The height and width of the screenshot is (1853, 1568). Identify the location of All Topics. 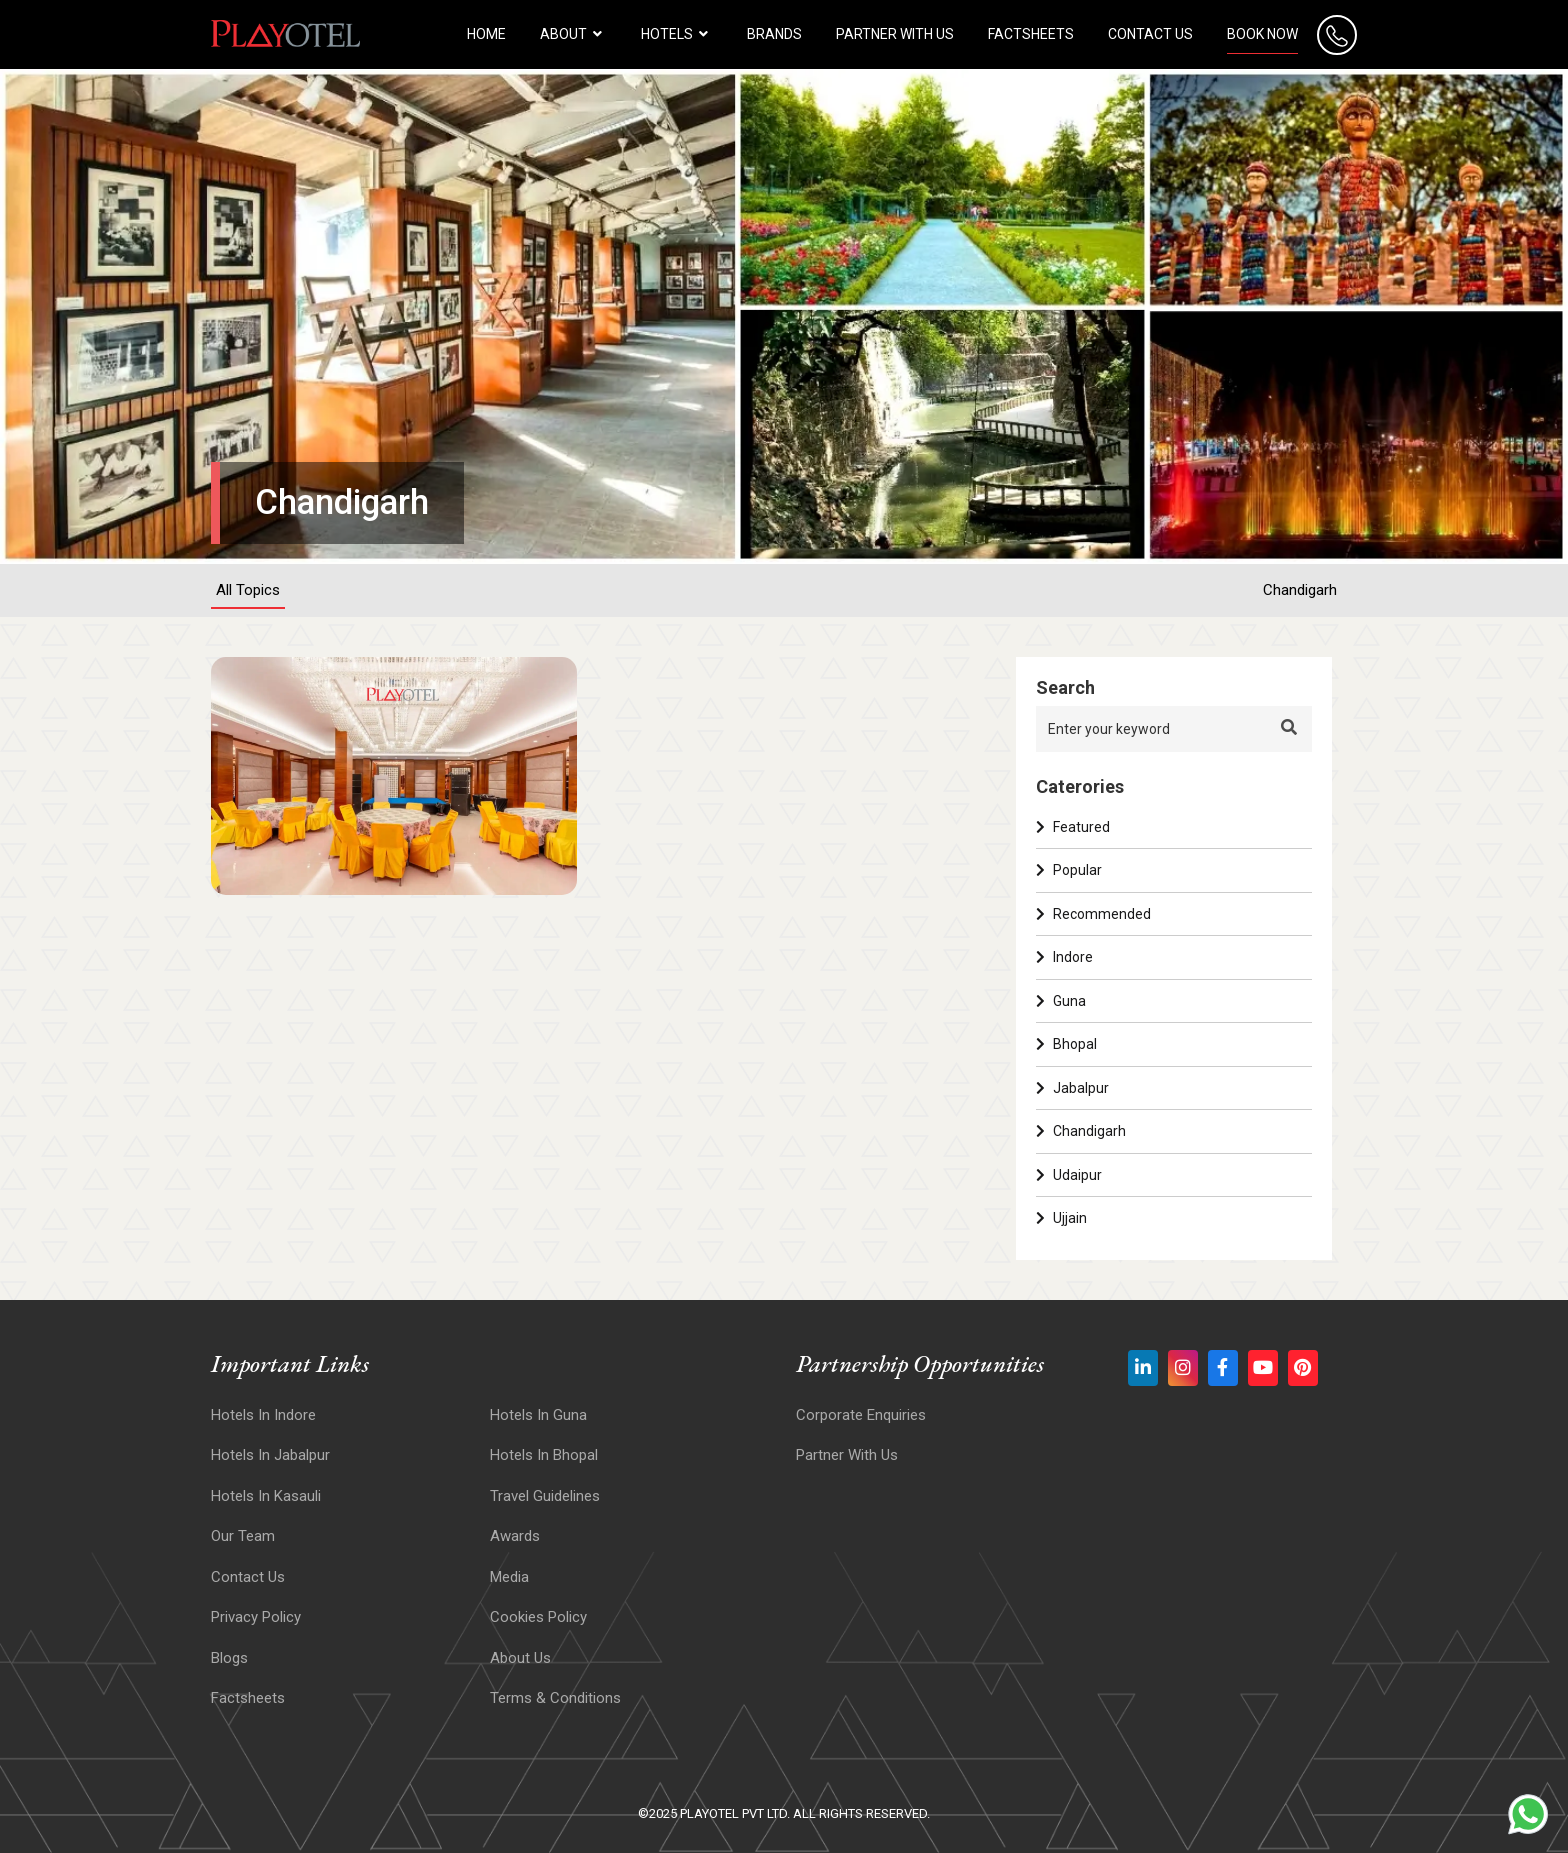
(248, 590).